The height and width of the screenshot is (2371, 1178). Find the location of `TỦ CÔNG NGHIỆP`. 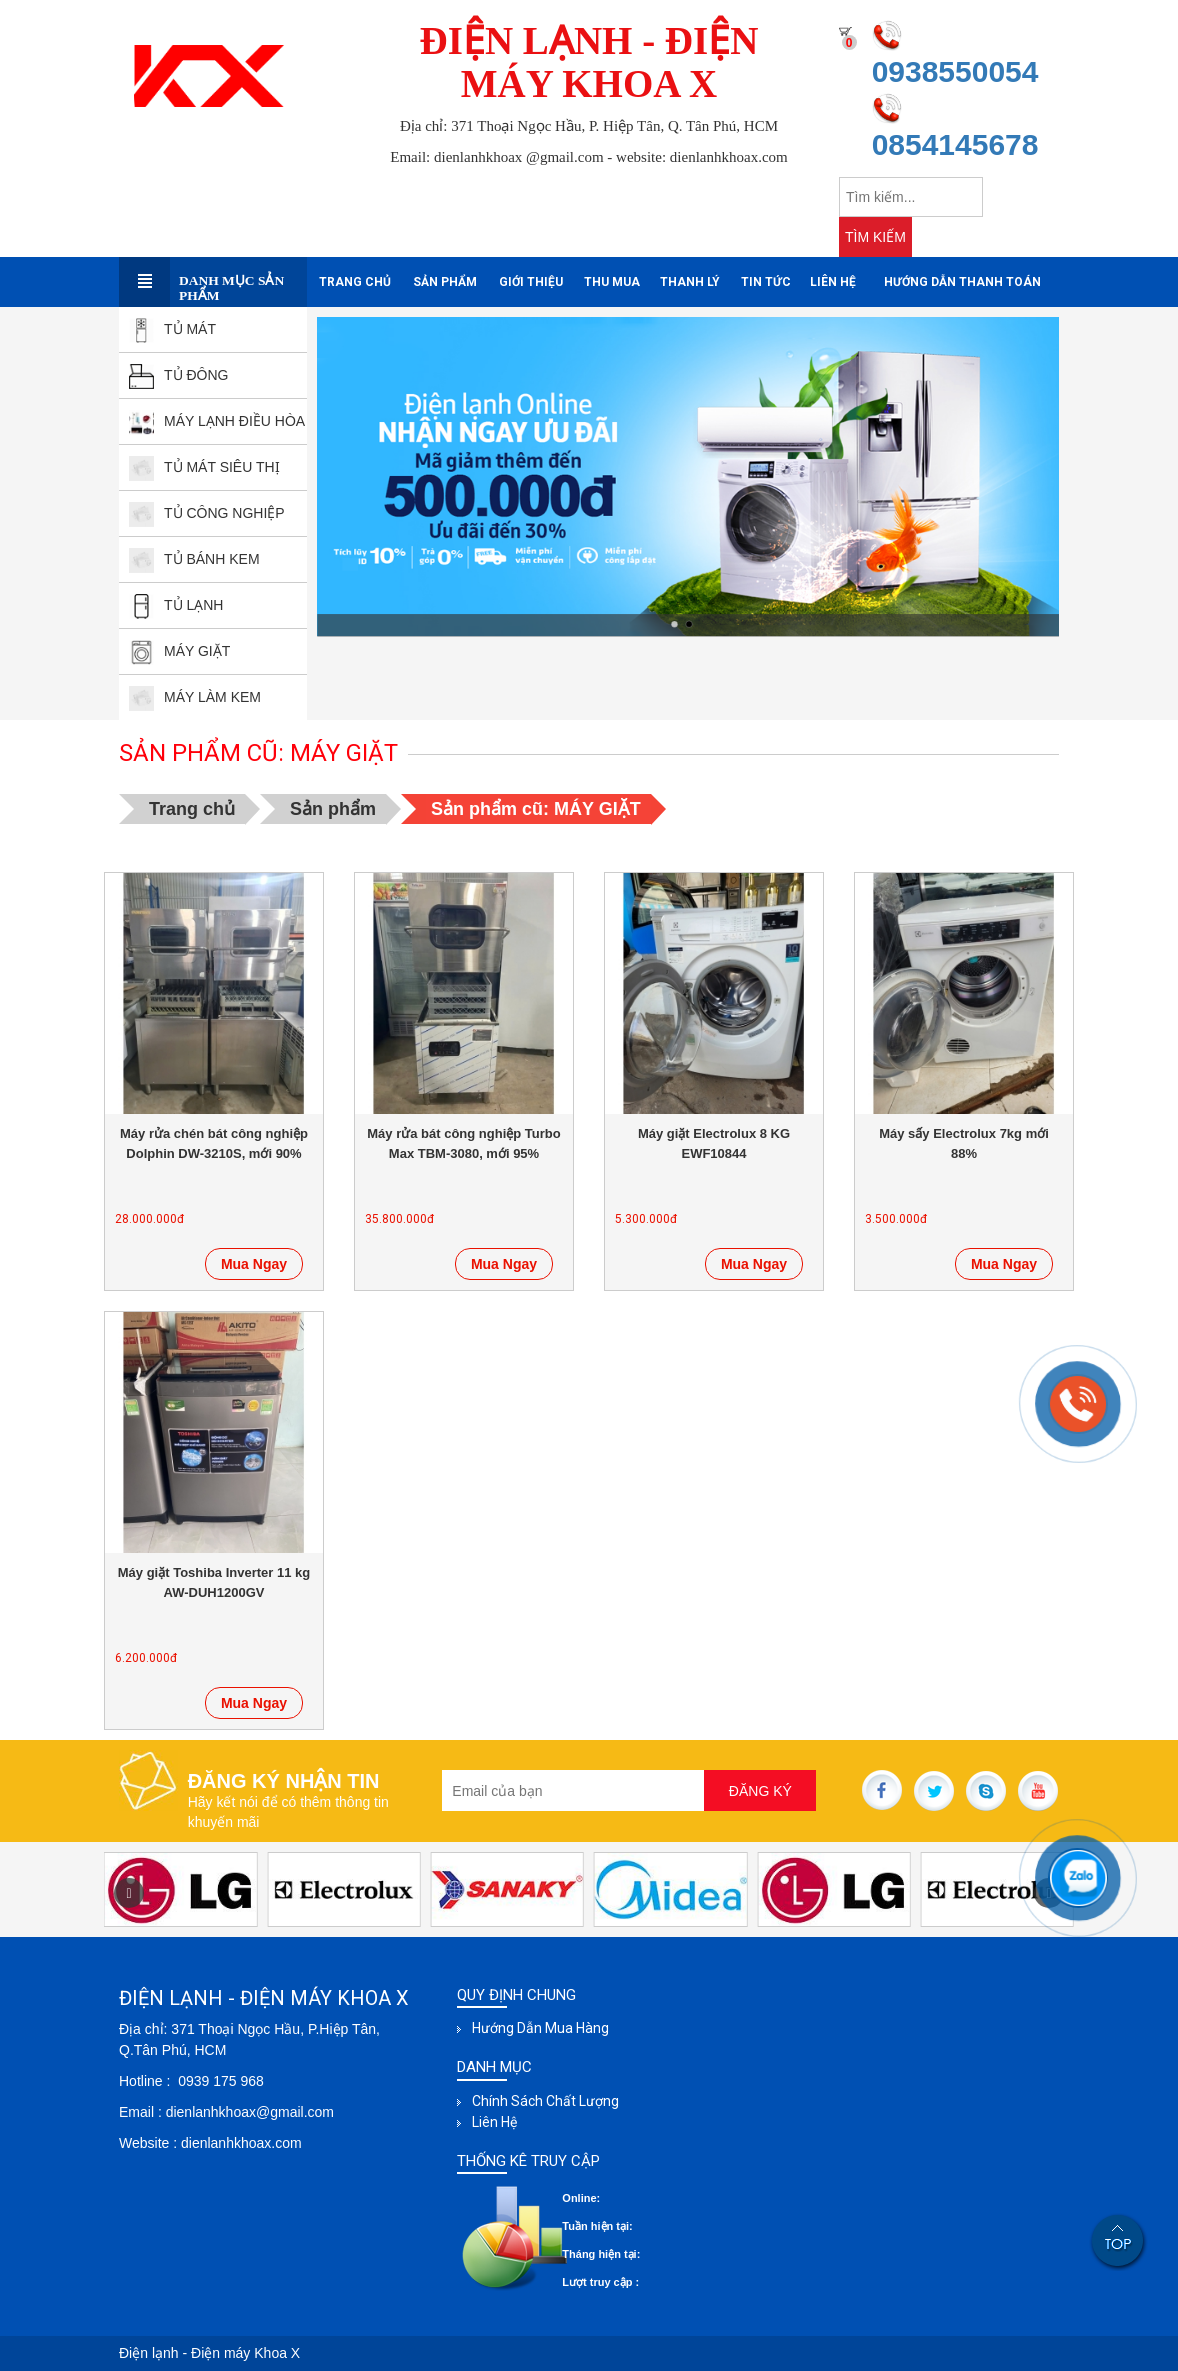

TỦ CÔNG NGHIỆP is located at coordinates (207, 513).